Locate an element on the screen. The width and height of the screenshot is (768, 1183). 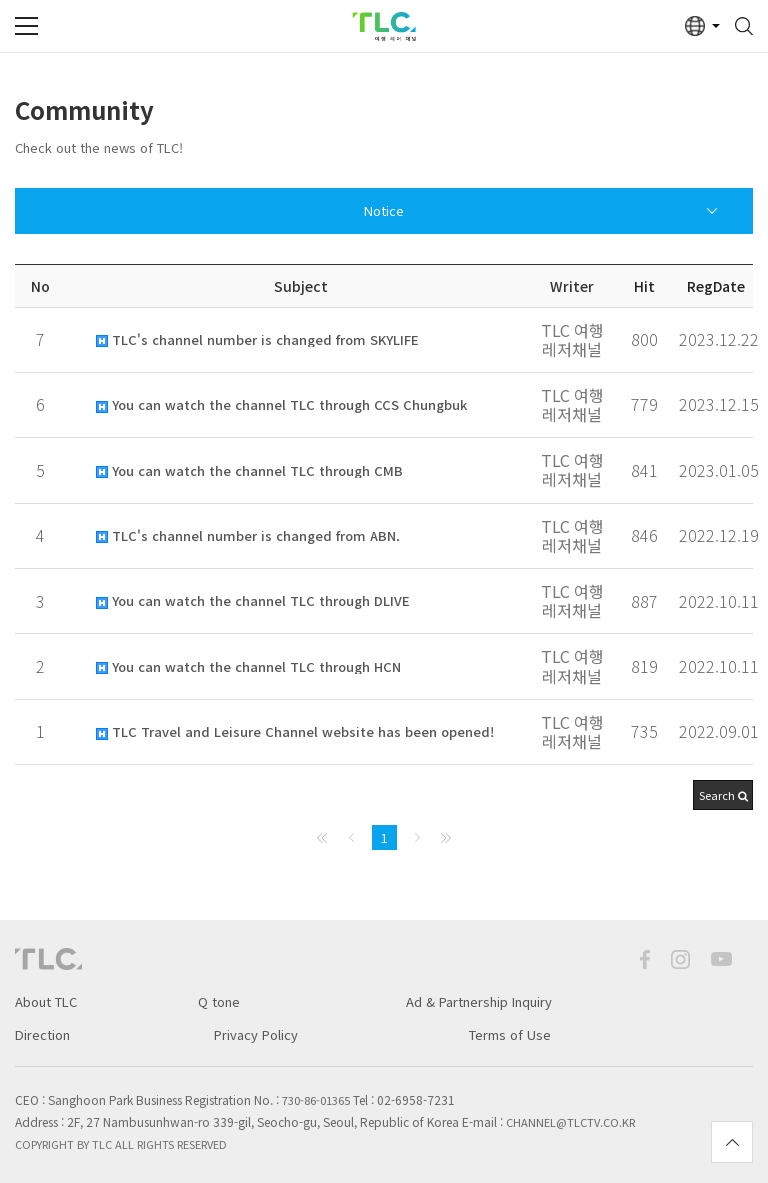
Ad & Partnership Inquiry is located at coordinates (479, 1001).